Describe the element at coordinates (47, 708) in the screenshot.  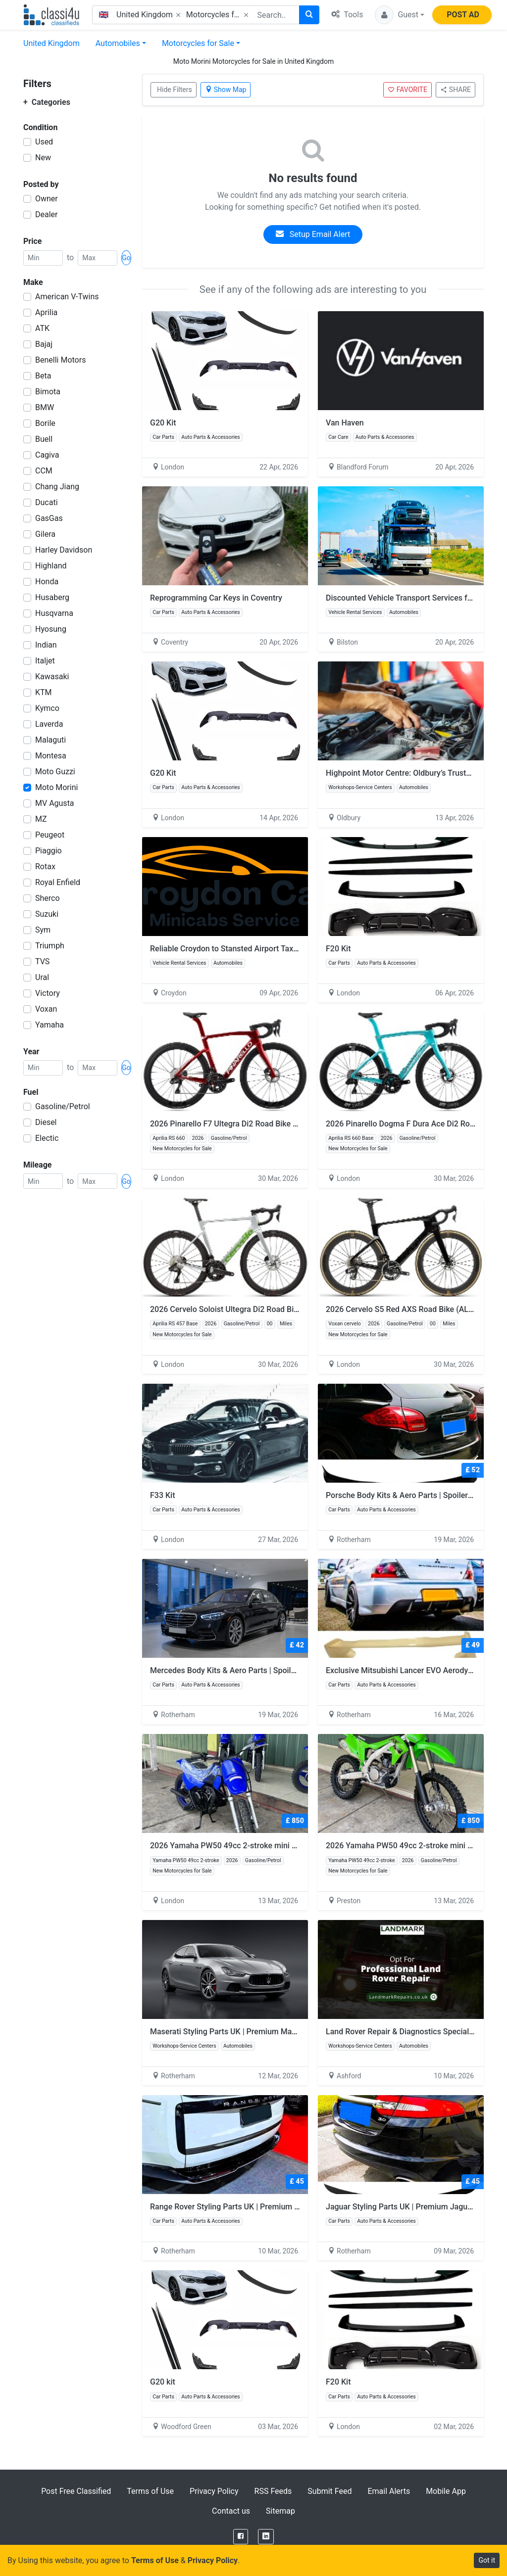
I see `Kymco` at that location.